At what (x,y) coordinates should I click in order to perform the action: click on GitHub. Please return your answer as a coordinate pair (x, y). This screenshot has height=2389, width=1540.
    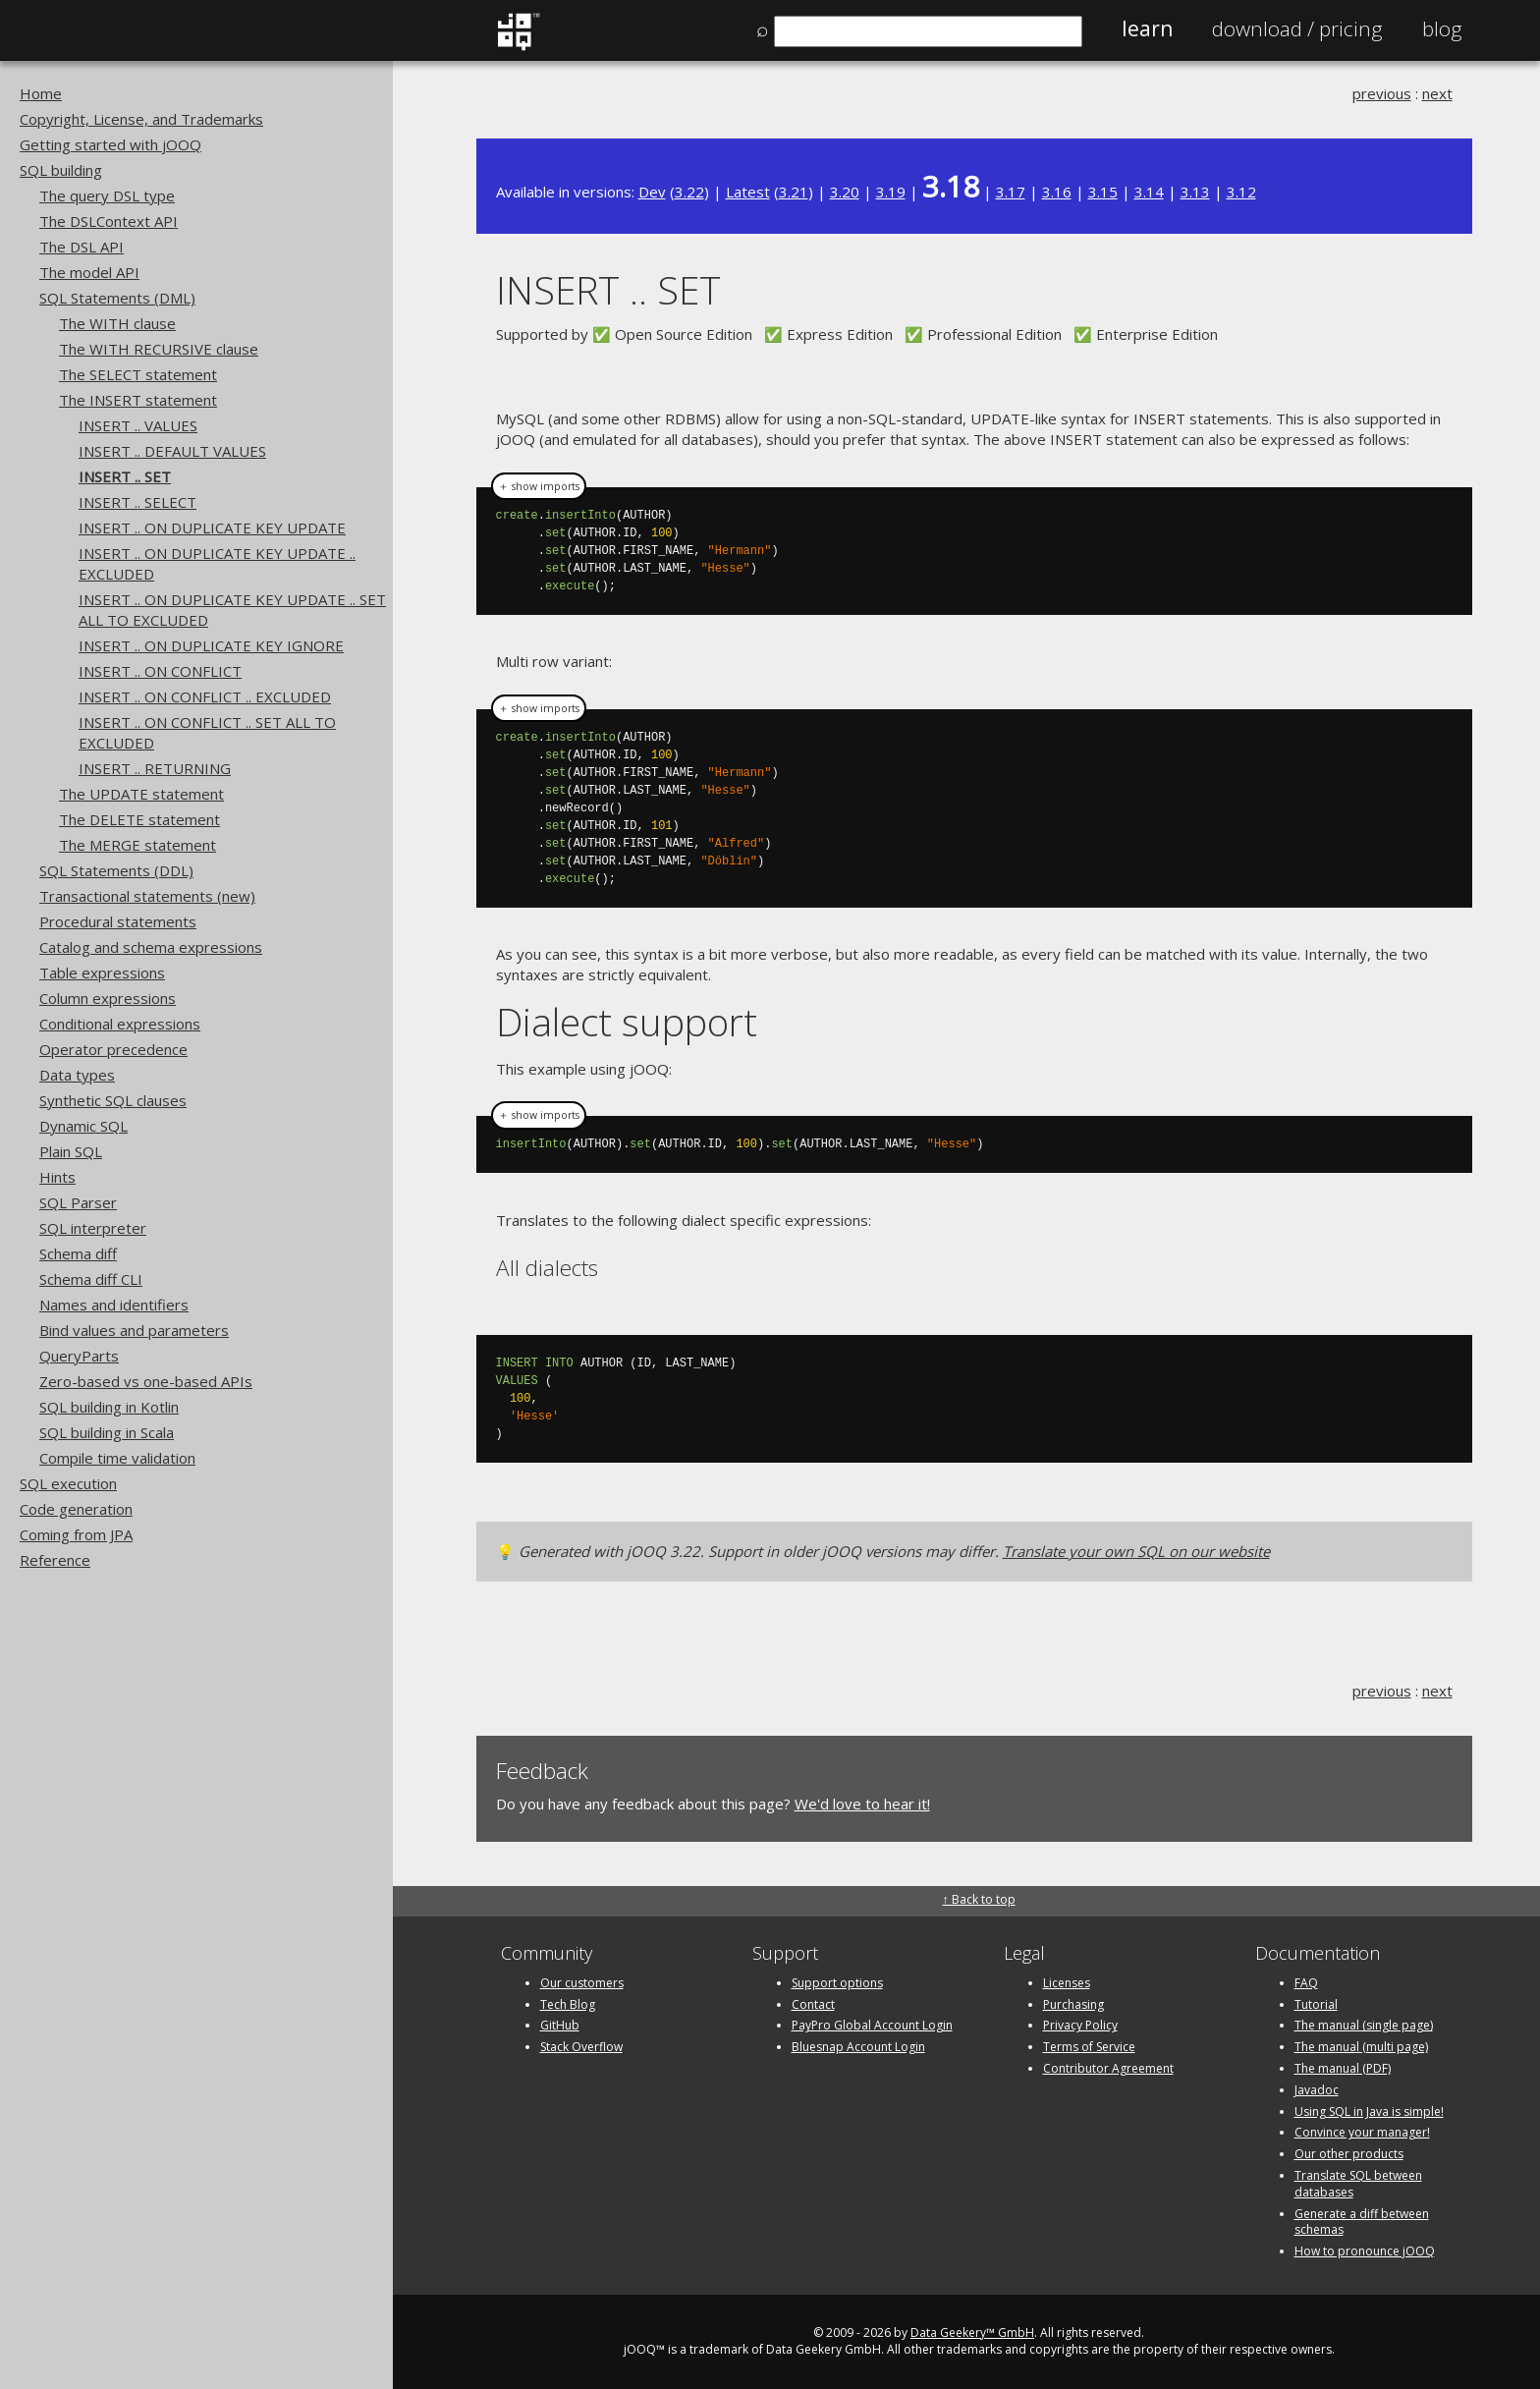
    Looking at the image, I should click on (559, 2025).